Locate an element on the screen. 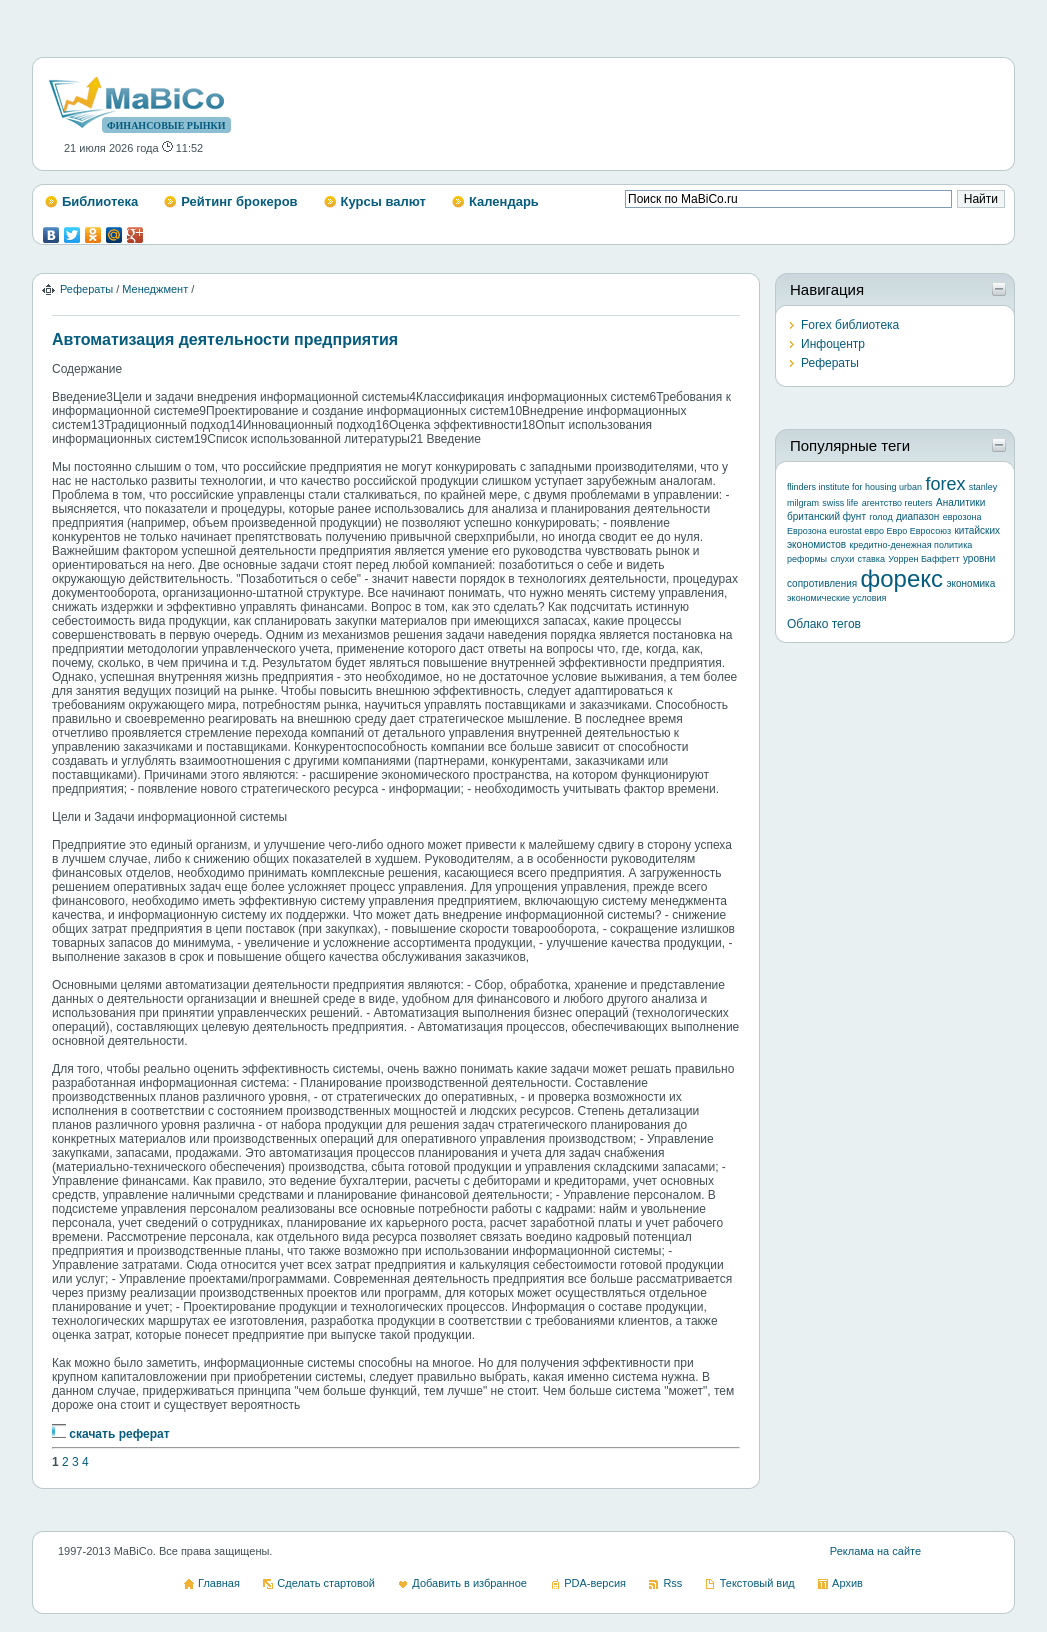 The image size is (1047, 1632). британский фунт is located at coordinates (826, 516).